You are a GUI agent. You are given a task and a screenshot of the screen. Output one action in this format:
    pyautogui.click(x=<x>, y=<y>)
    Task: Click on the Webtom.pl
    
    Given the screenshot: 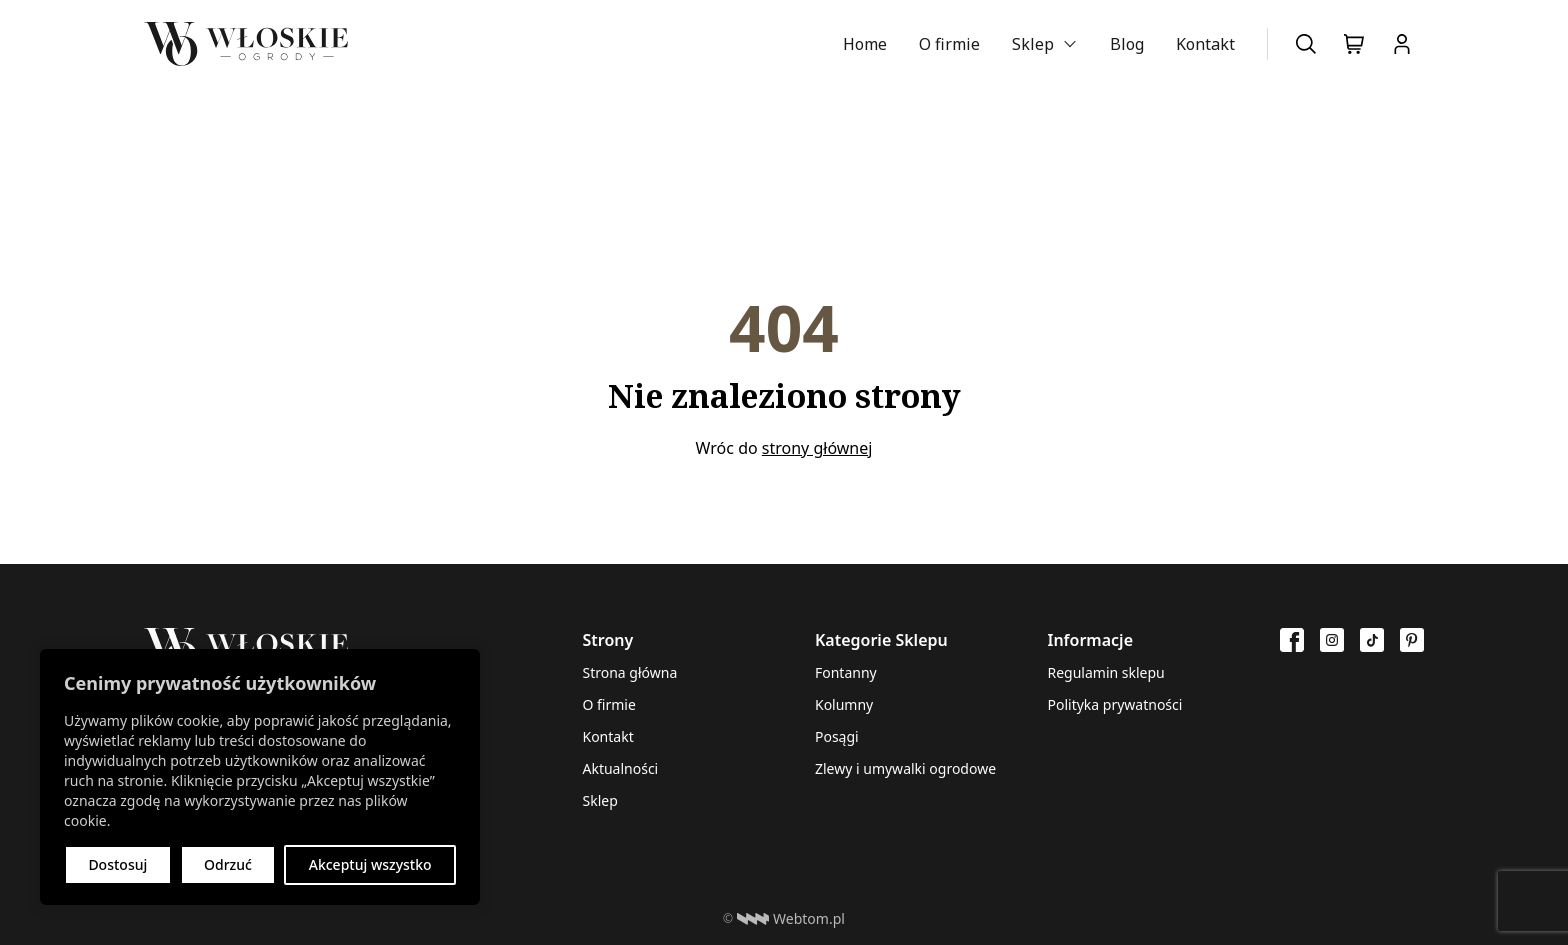 What is the action you would take?
    pyautogui.click(x=791, y=919)
    